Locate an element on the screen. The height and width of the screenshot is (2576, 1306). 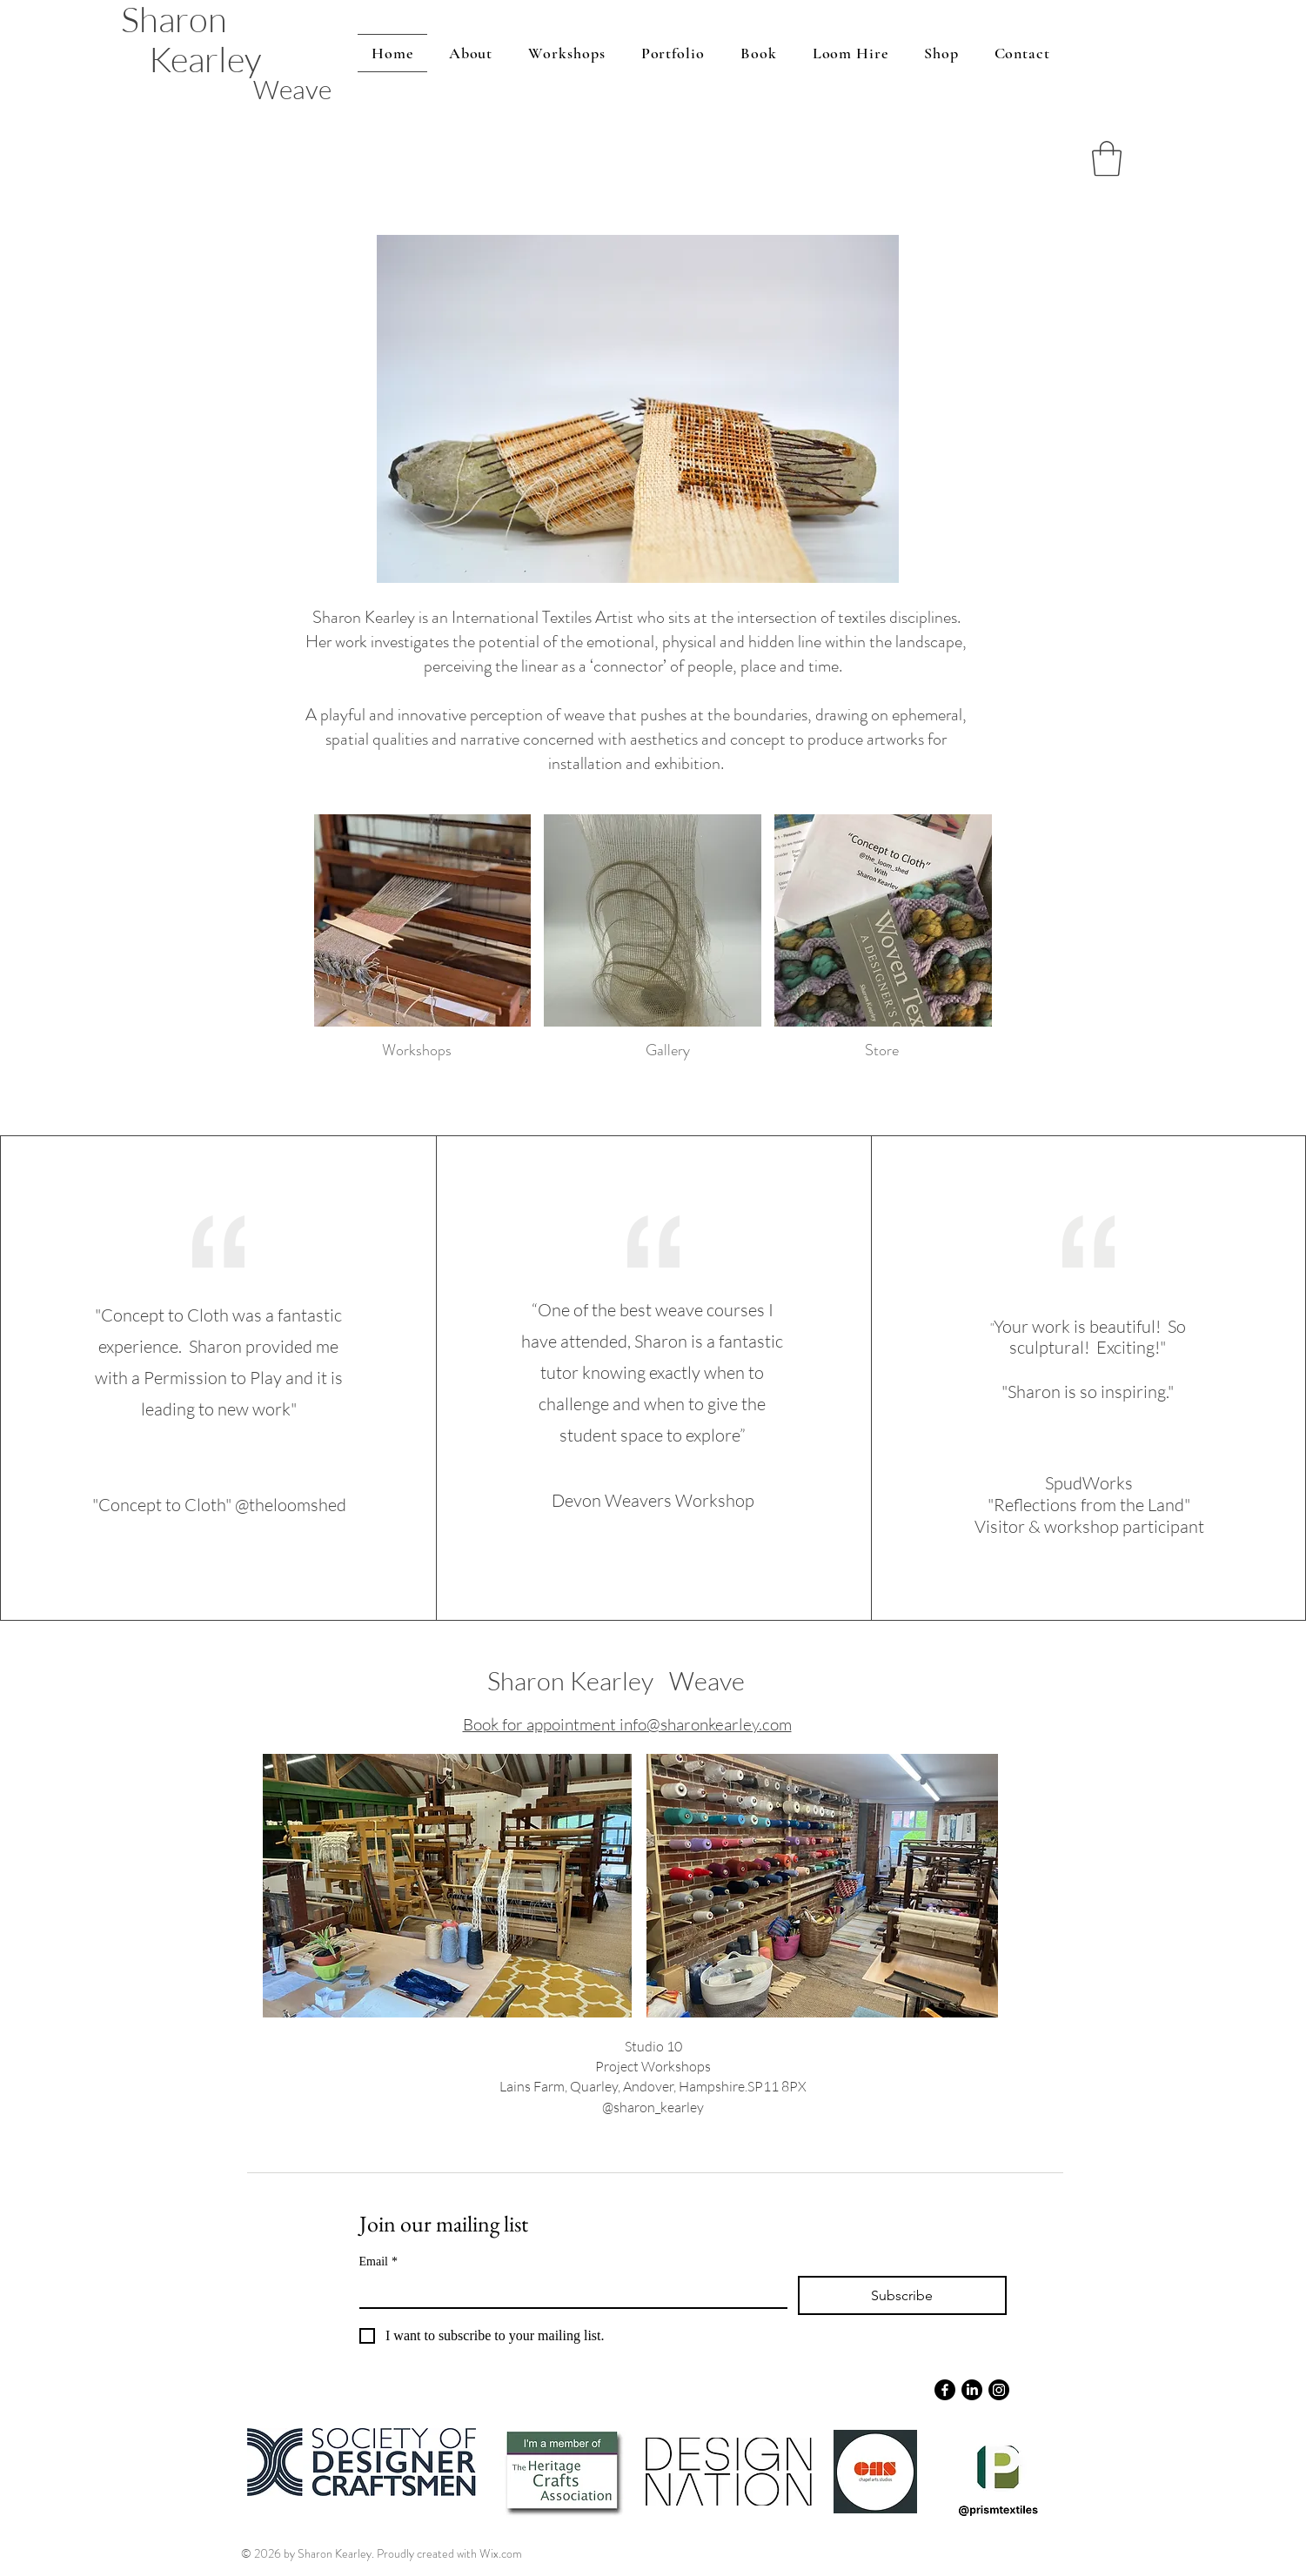
[Facebook] is located at coordinates (944, 2389).